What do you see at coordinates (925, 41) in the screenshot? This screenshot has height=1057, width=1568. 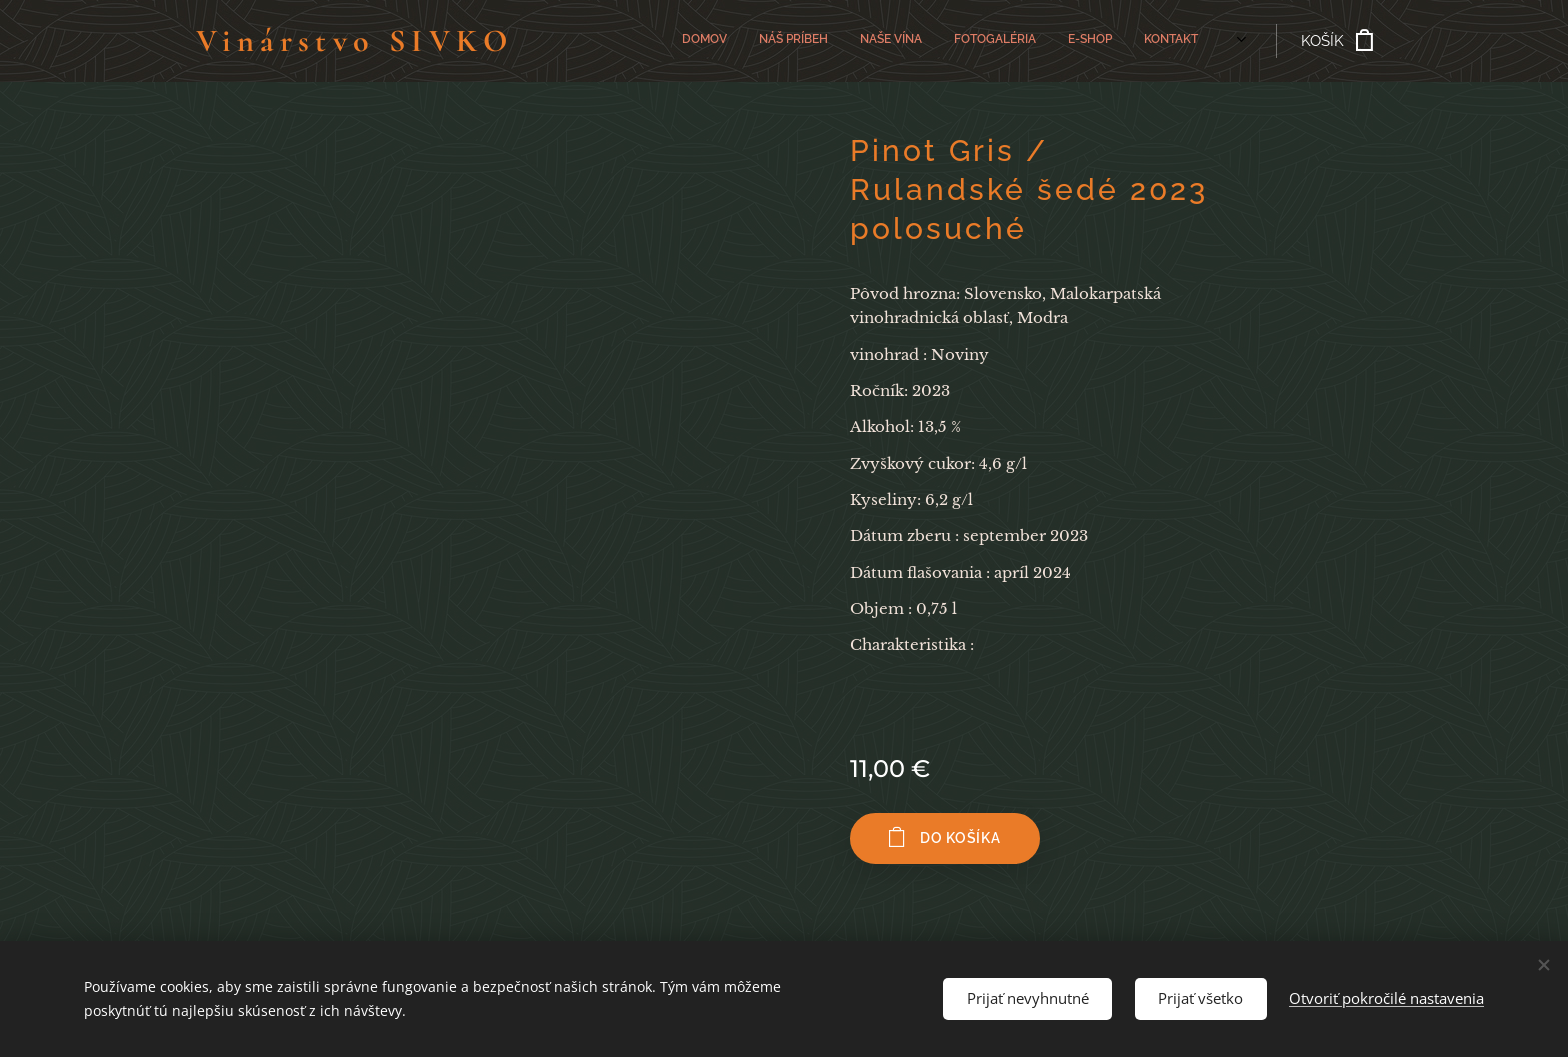 I see `[menuitem]` at bounding box center [925, 41].